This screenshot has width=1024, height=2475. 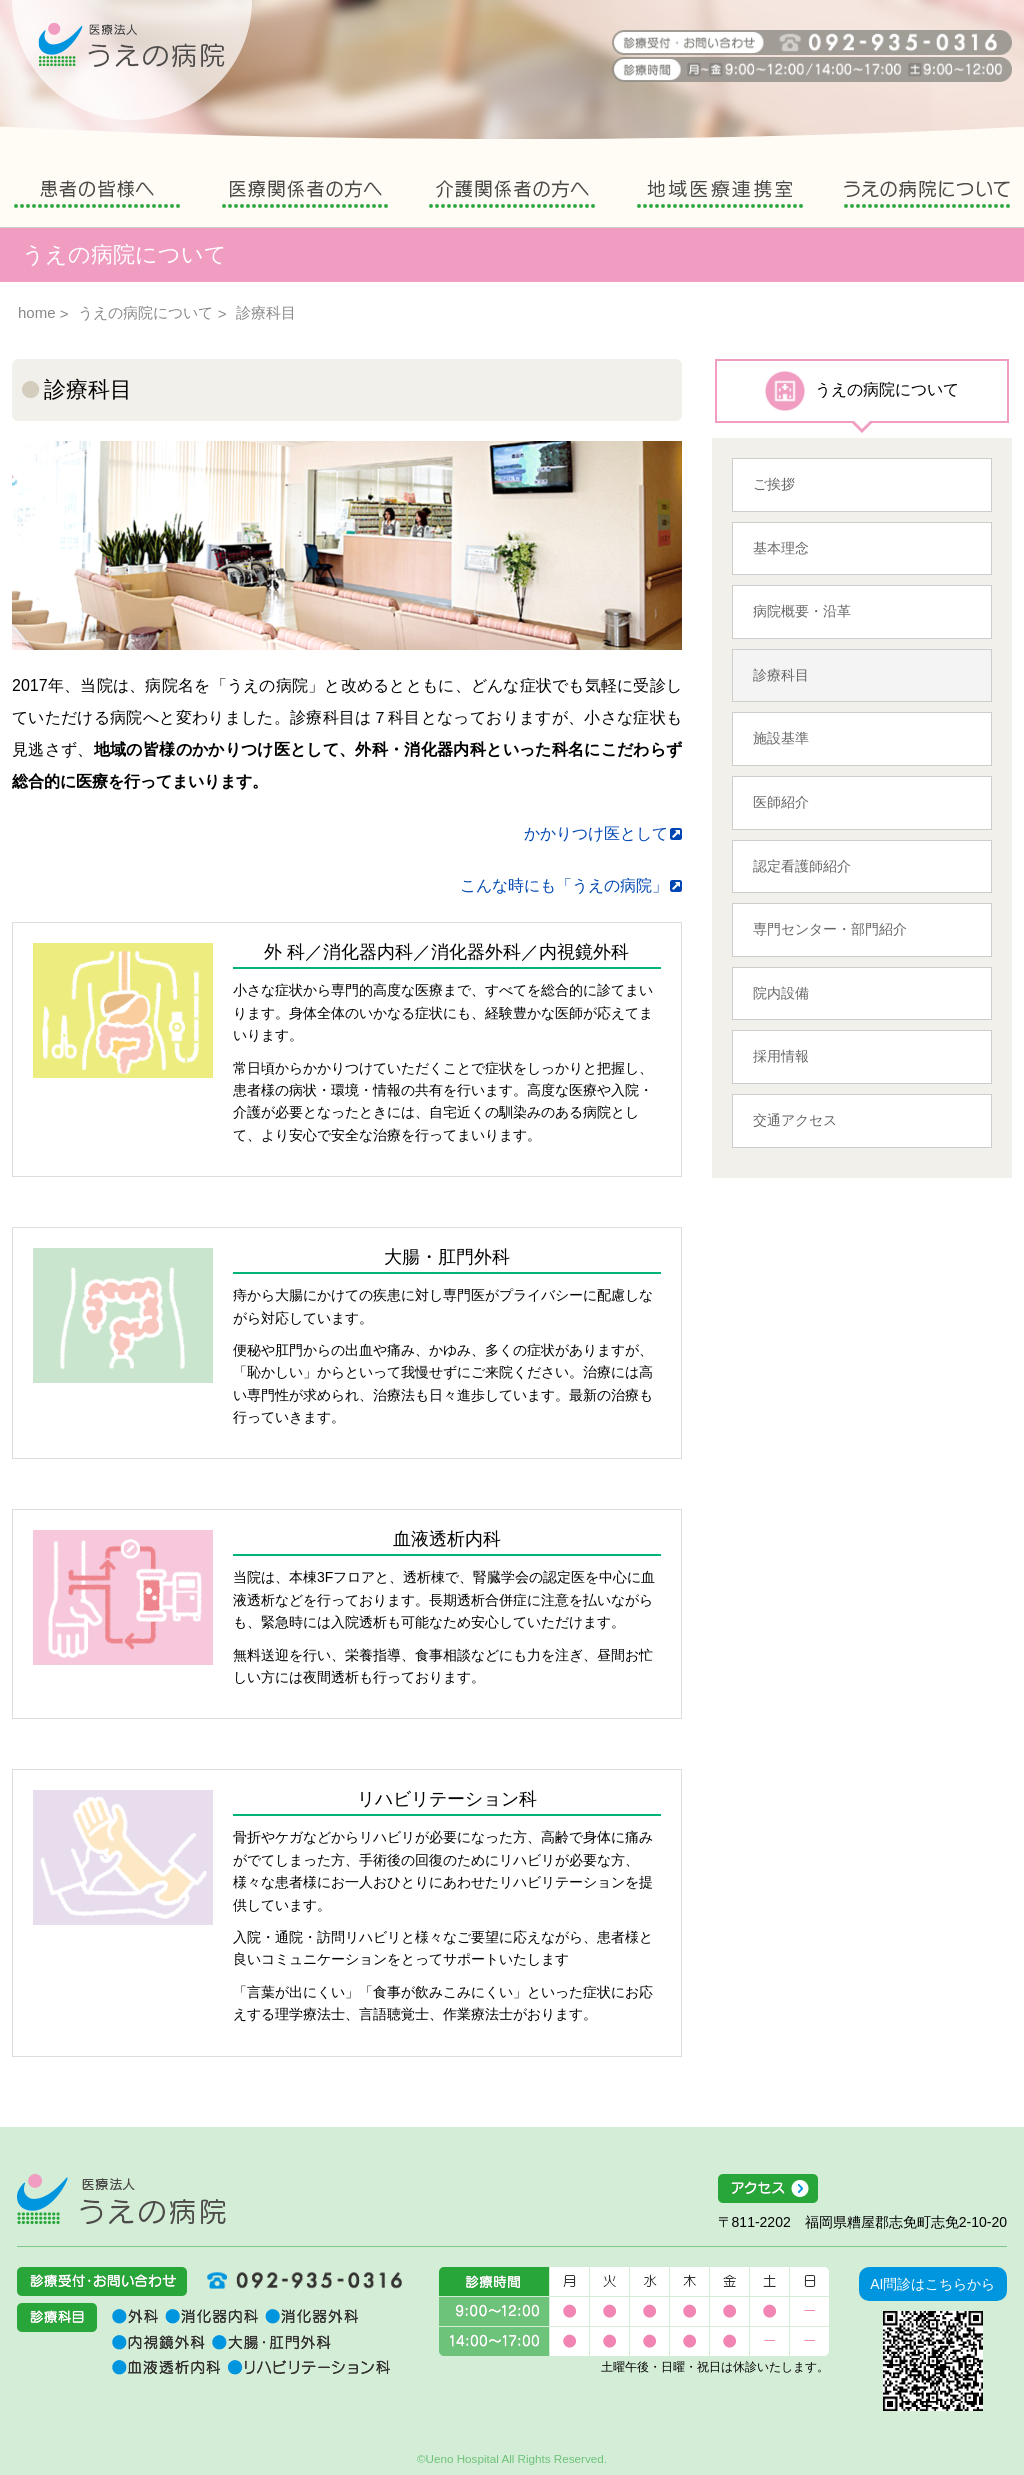 What do you see at coordinates (781, 1056) in the screenshot?
I see `採用情報` at bounding box center [781, 1056].